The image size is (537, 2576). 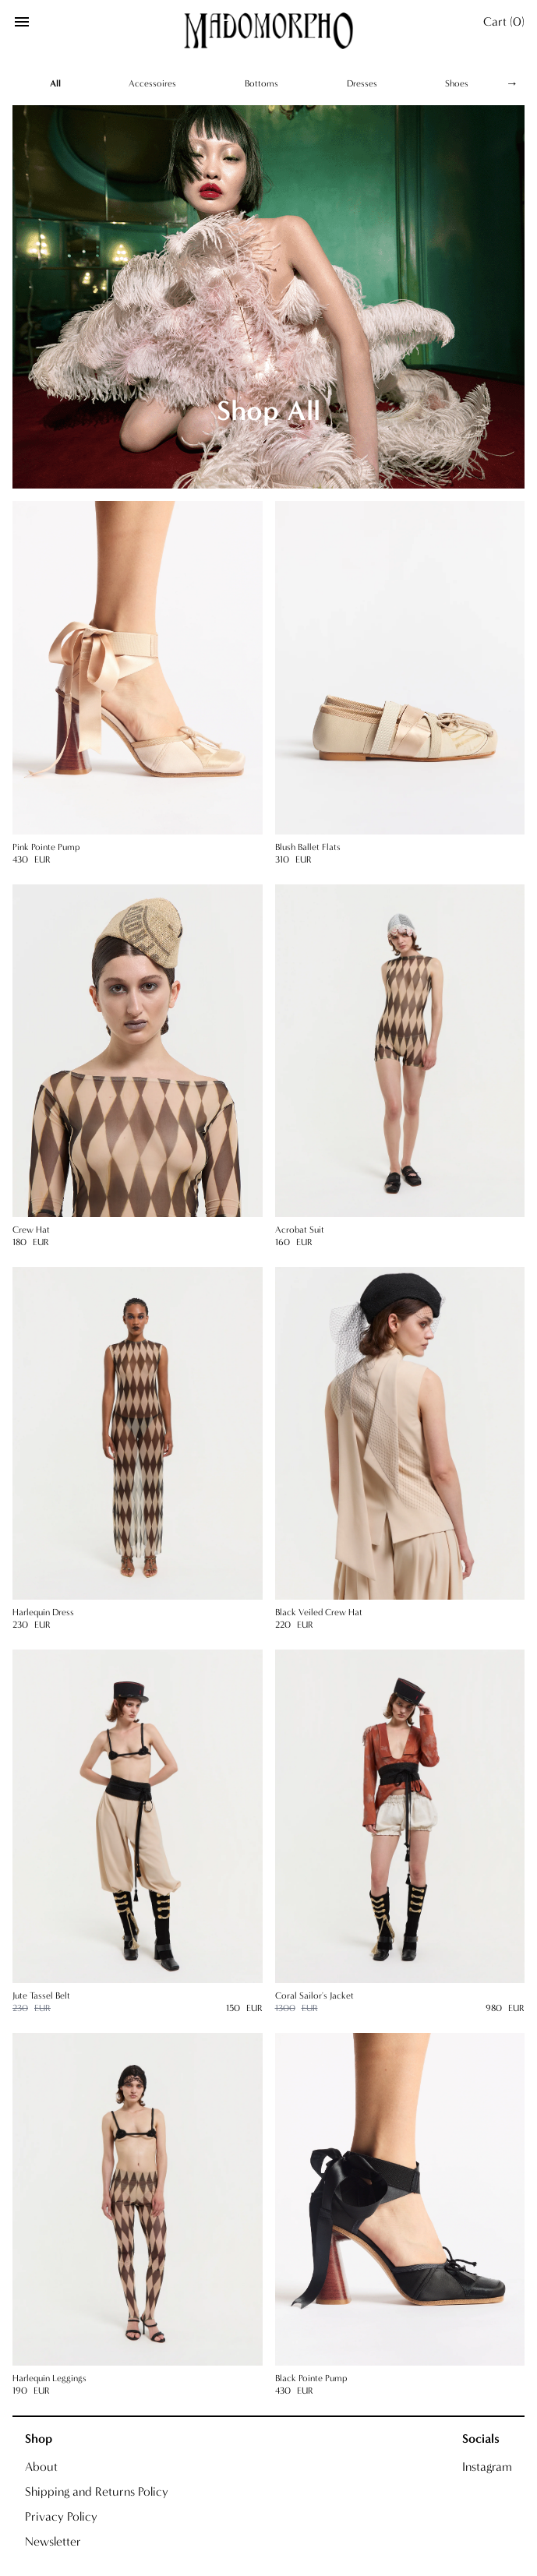 I want to click on Dresses, so click(x=362, y=83).